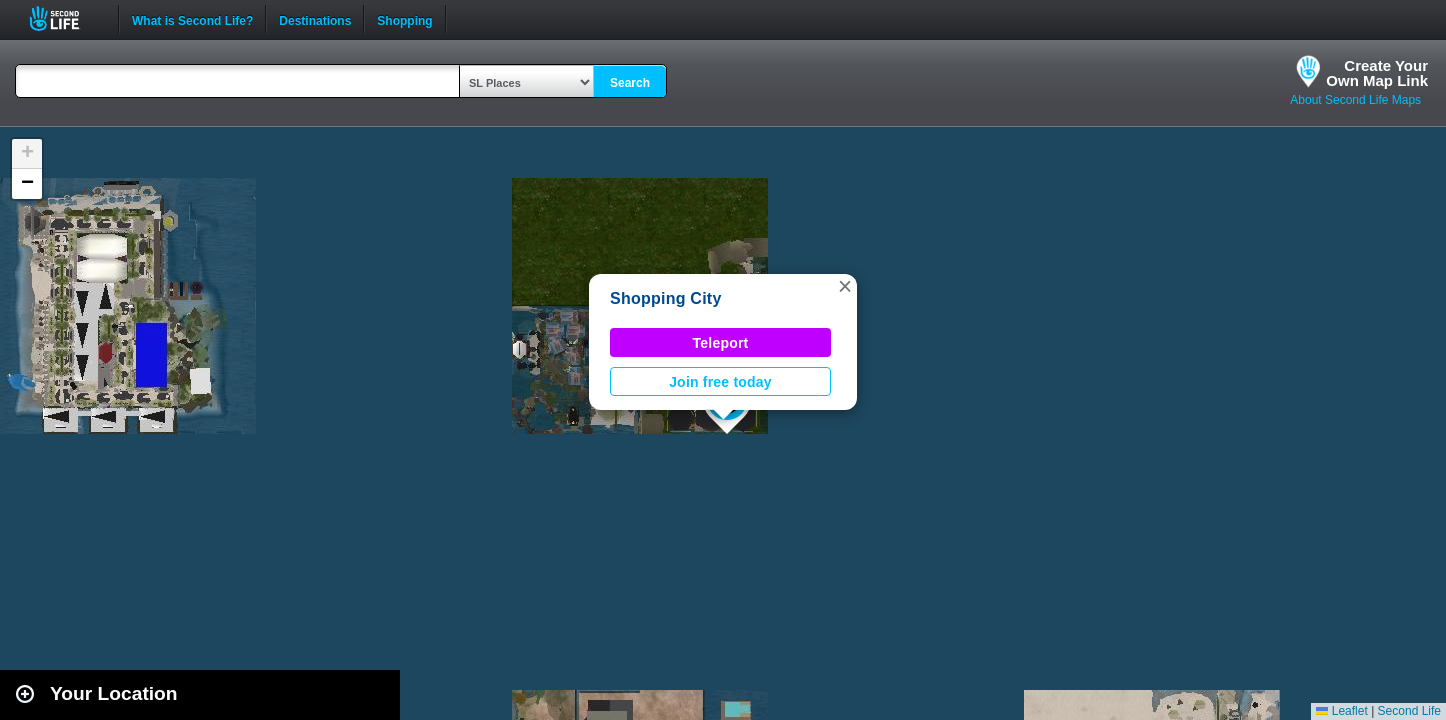 The image size is (1446, 720). What do you see at coordinates (630, 83) in the screenshot?
I see `Search` at bounding box center [630, 83].